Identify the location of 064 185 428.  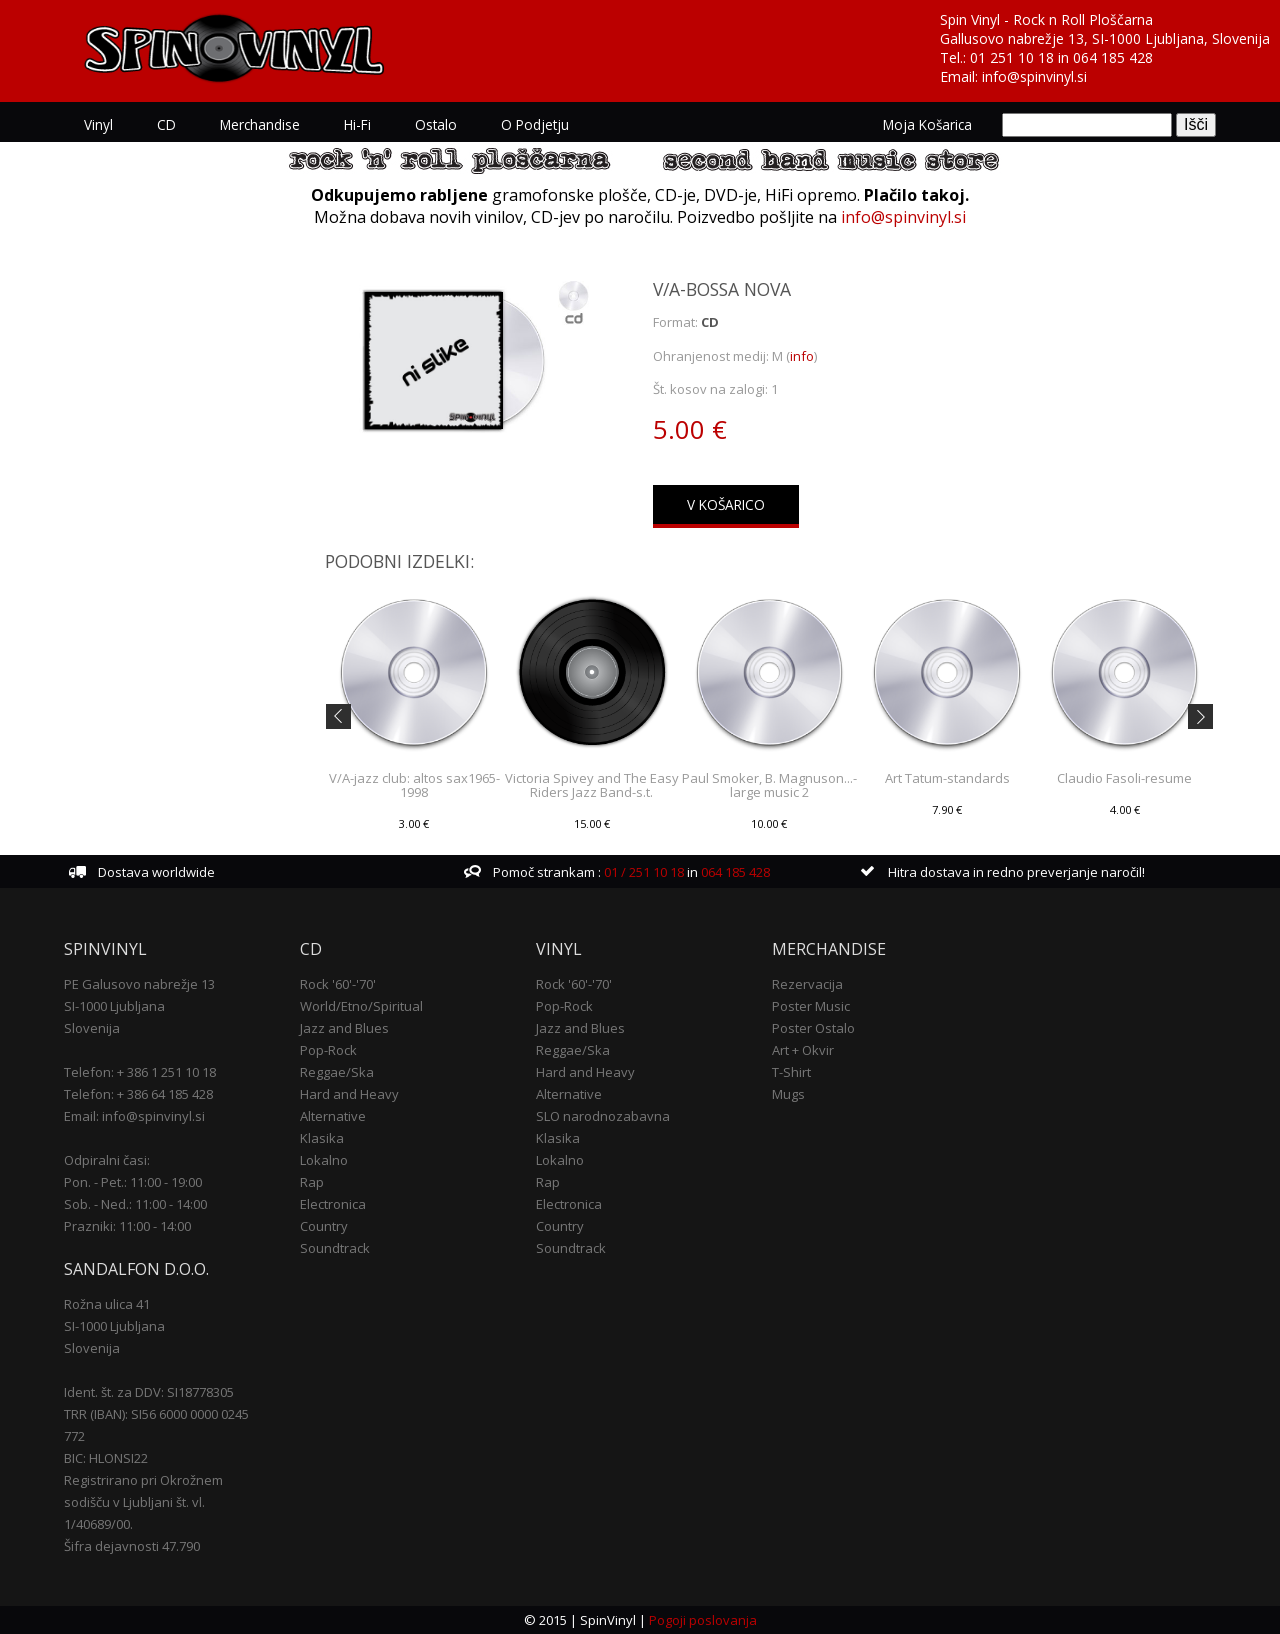
(1113, 57).